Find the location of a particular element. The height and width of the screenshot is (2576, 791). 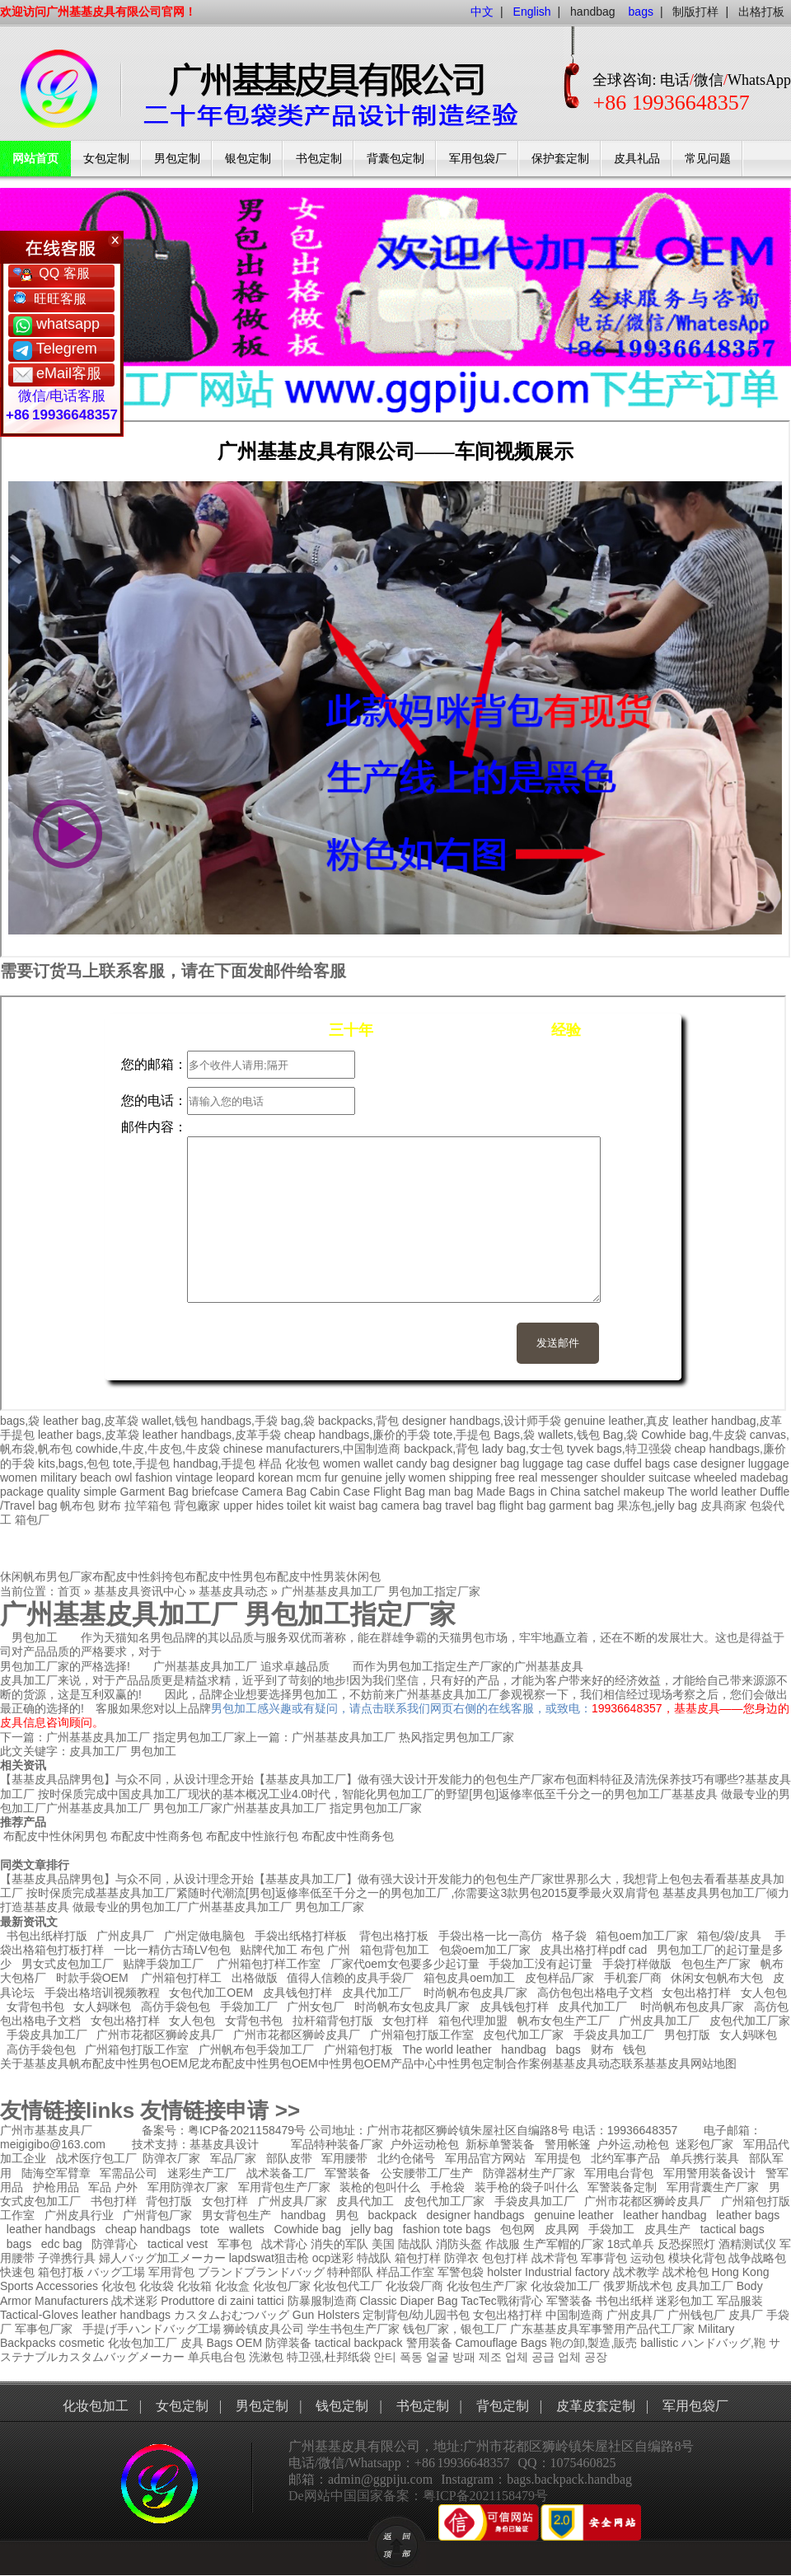

garment bag is located at coordinates (581, 1505).